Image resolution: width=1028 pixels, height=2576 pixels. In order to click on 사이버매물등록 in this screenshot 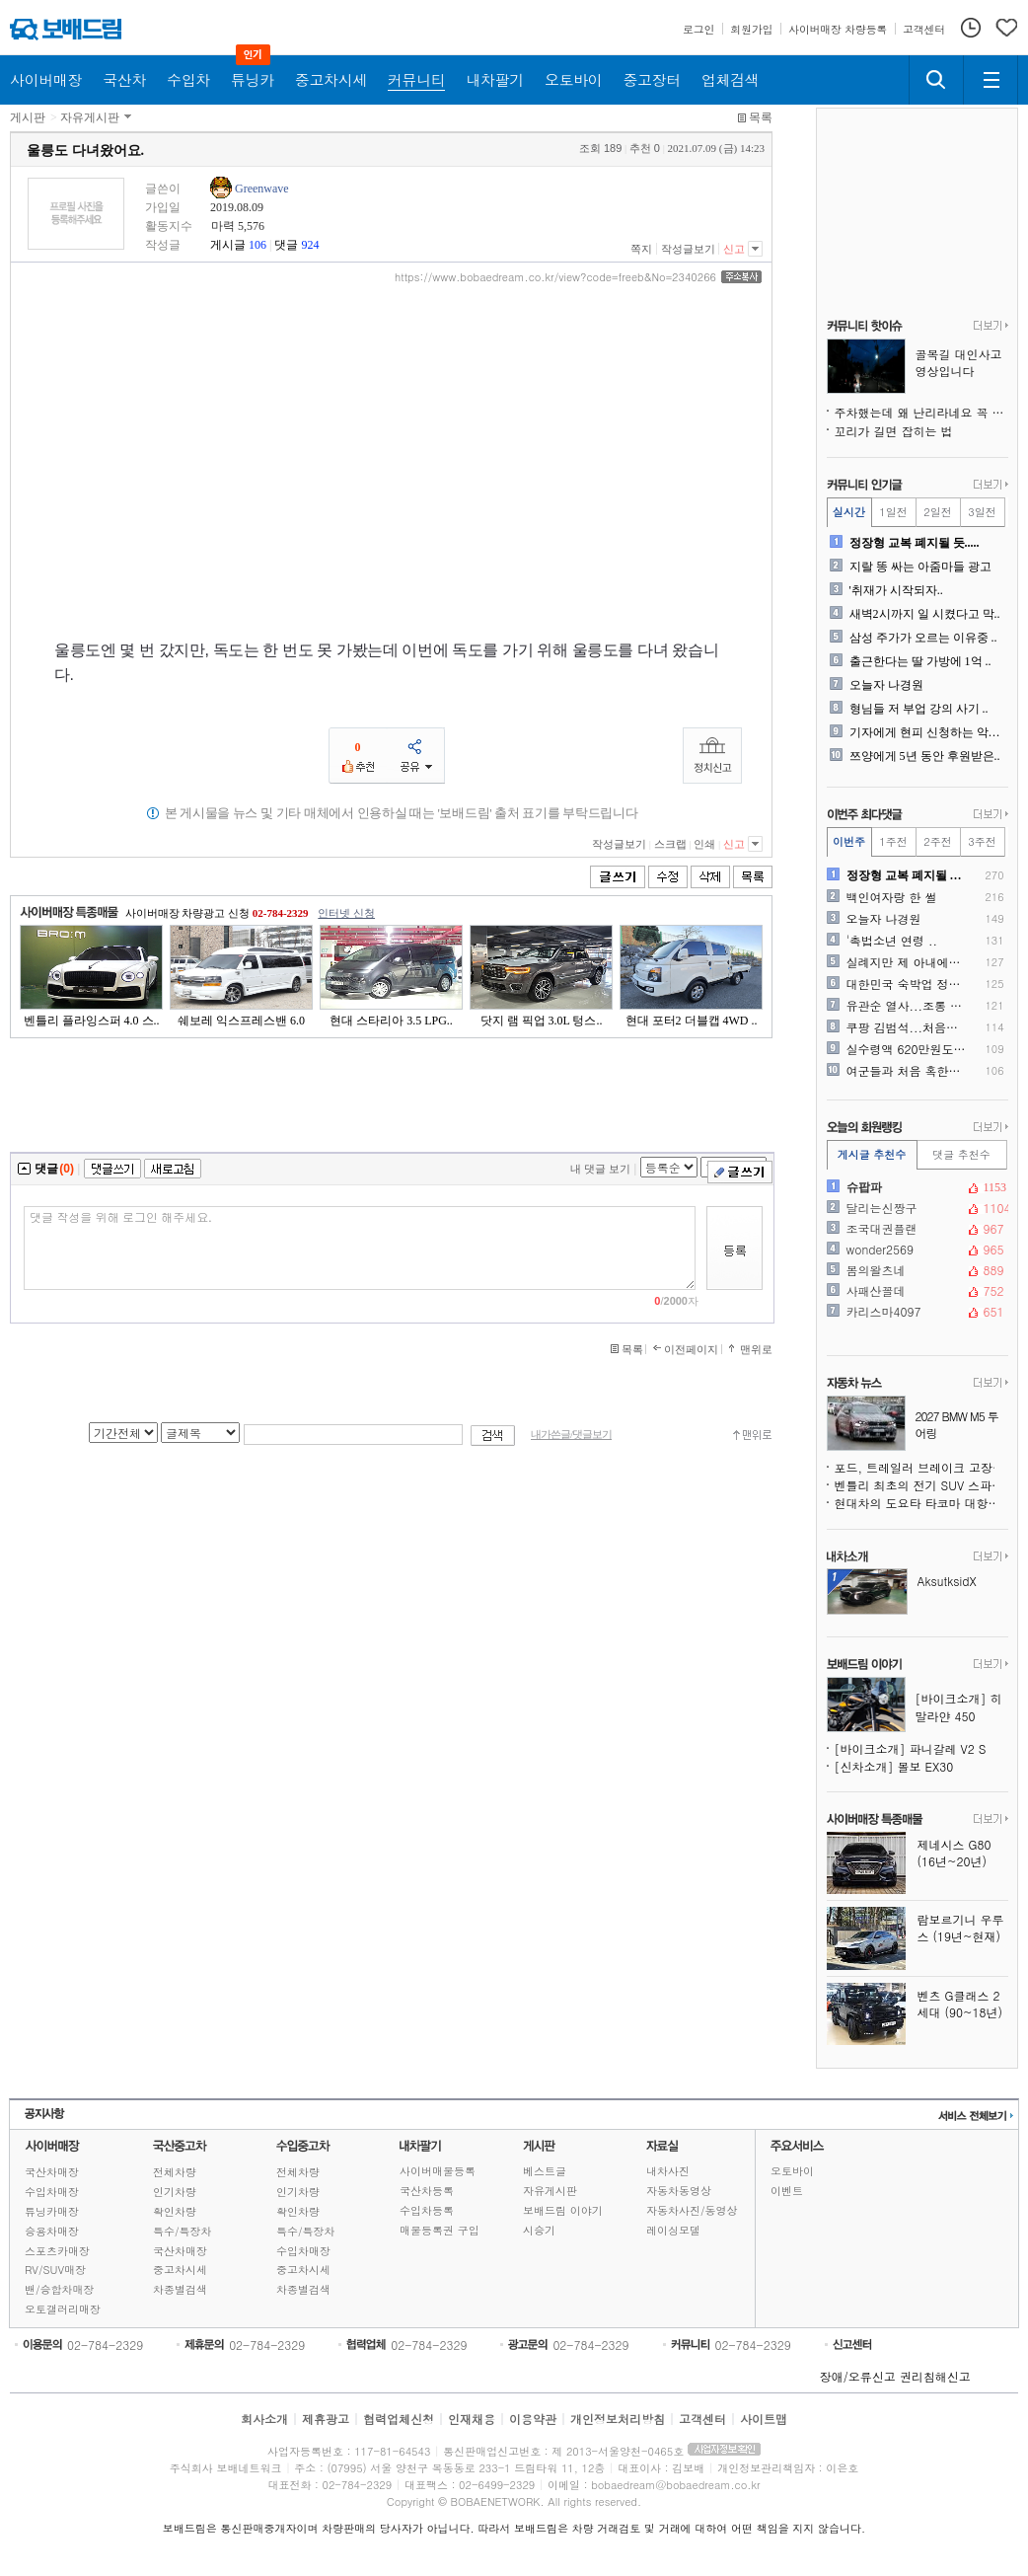, I will do `click(438, 2170)`.